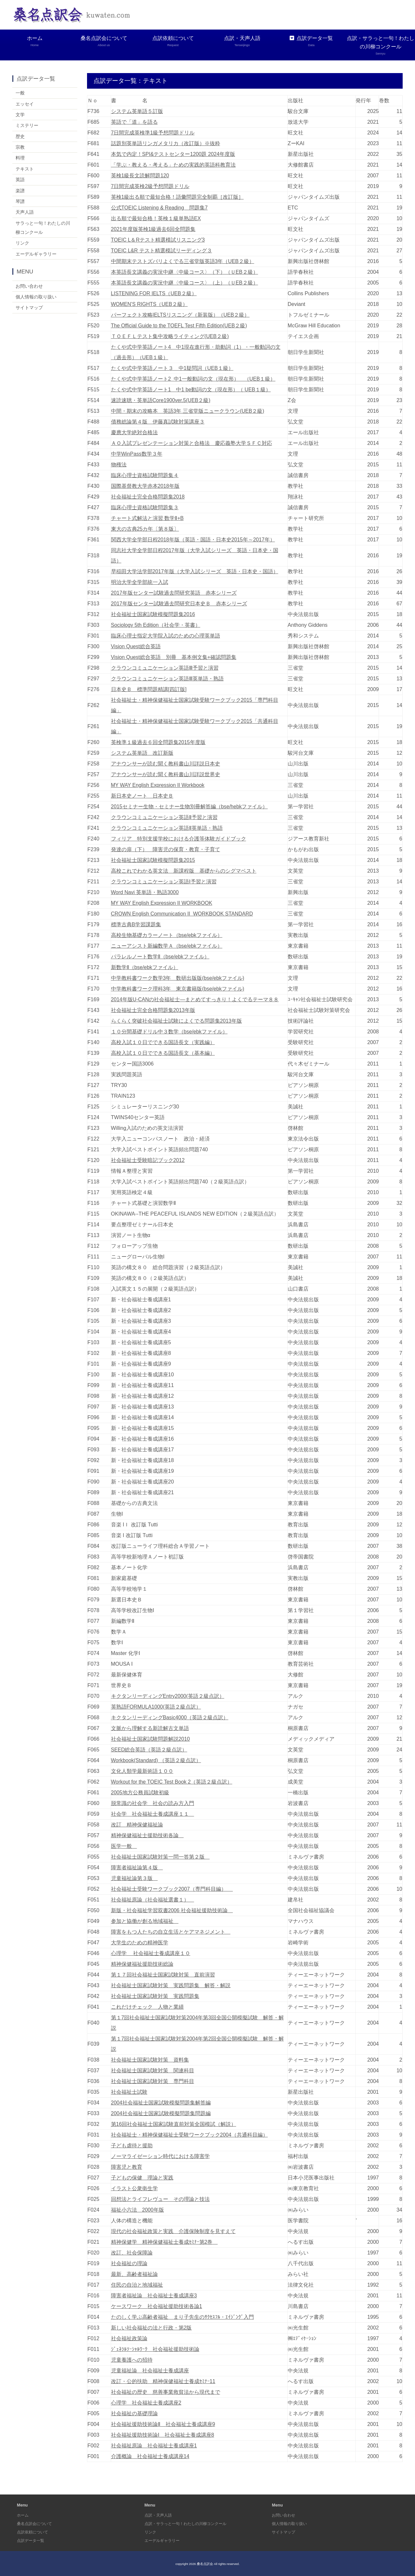  I want to click on 個人情報の取り扱い, so click(36, 299).